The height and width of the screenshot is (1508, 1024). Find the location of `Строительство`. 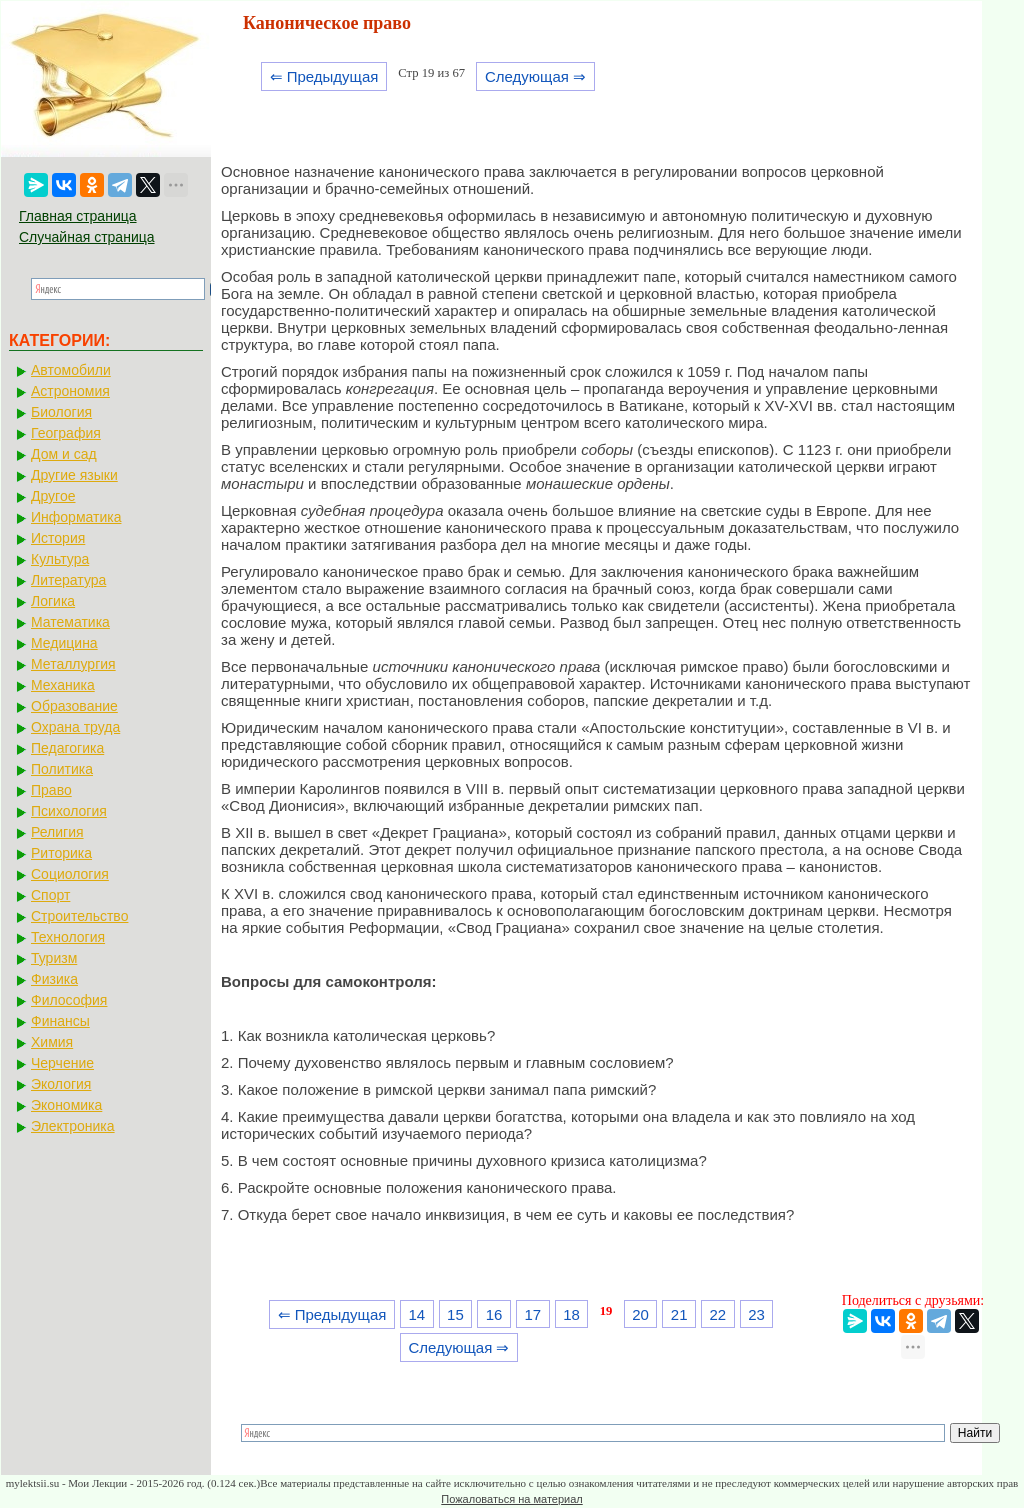

Строительство is located at coordinates (79, 916).